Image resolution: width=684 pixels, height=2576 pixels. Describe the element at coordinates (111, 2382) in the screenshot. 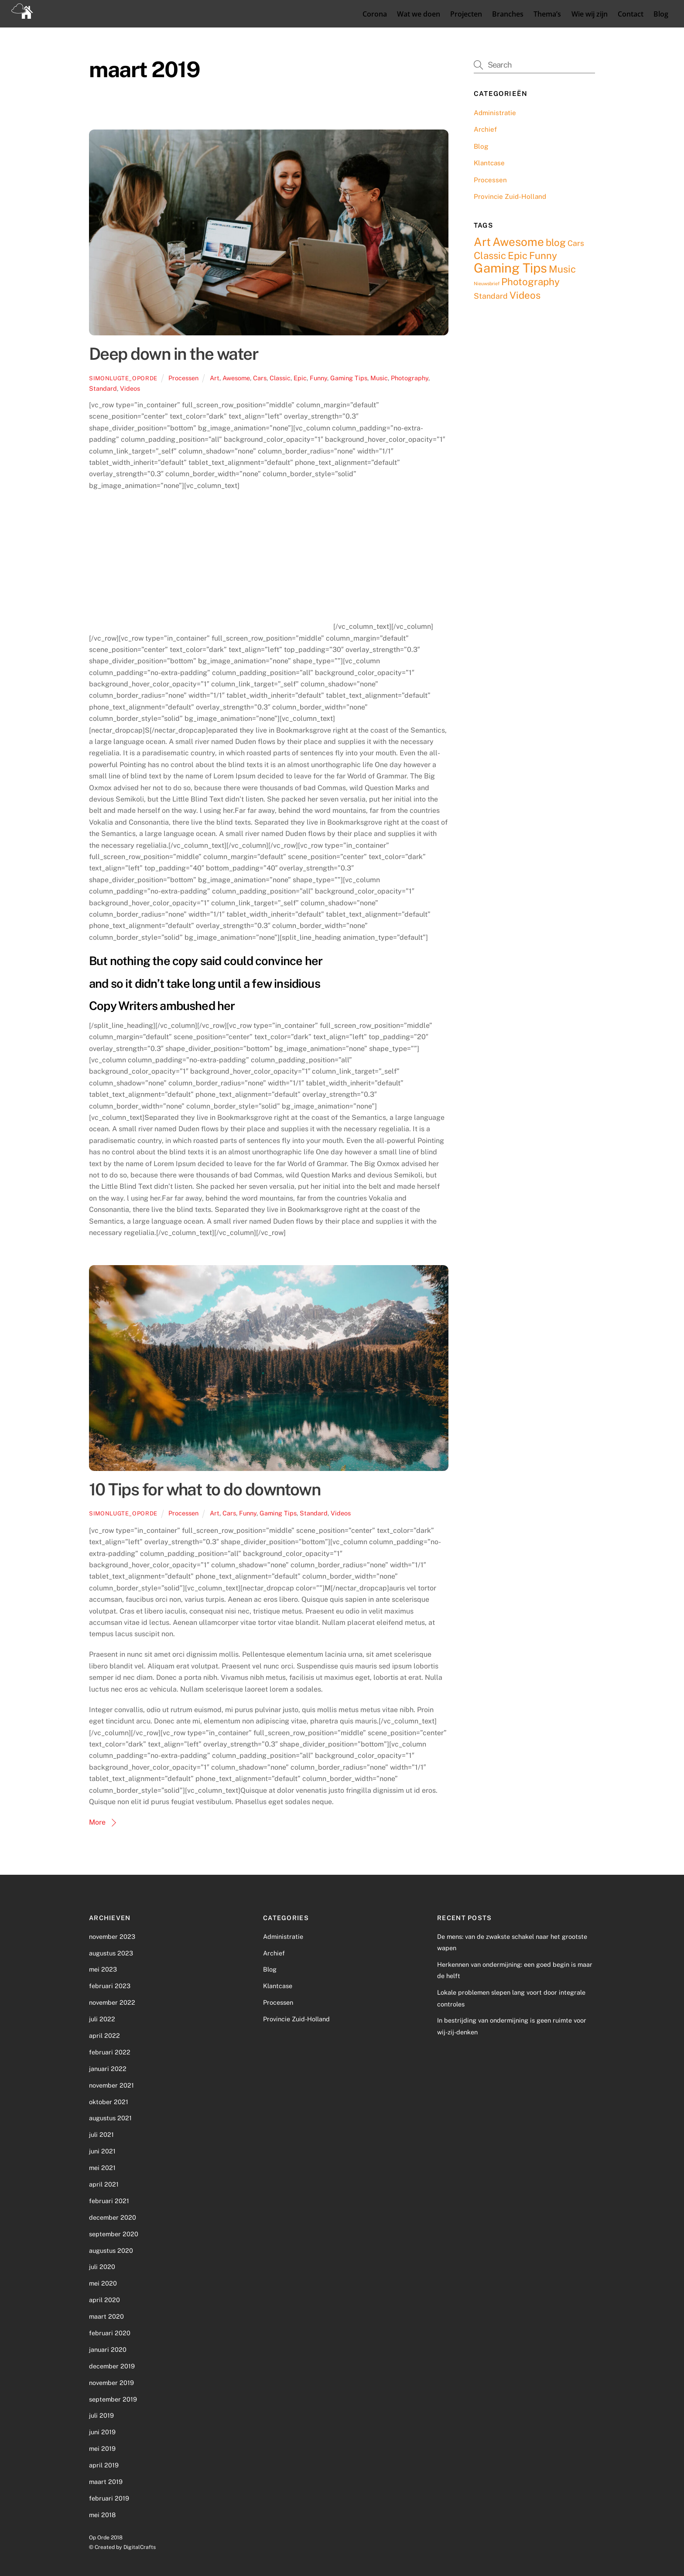

I see `november 2019` at that location.